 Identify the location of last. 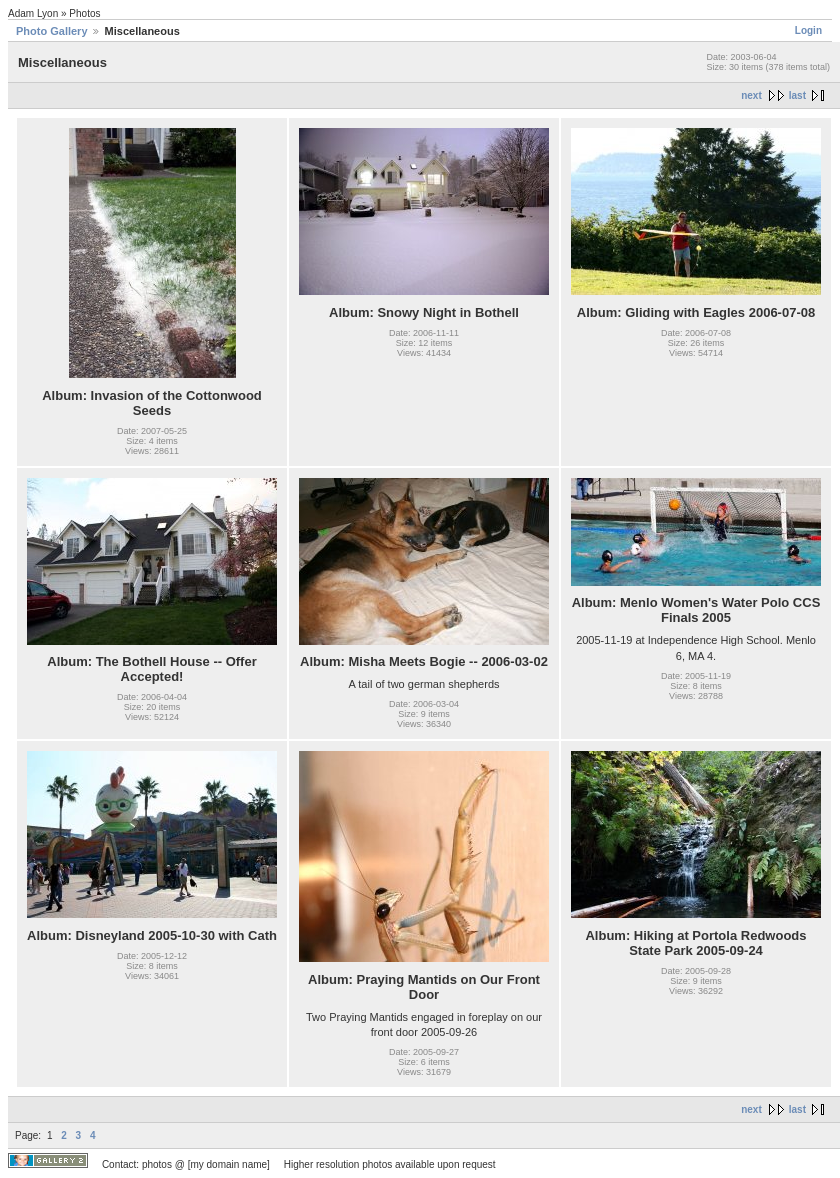
(797, 95).